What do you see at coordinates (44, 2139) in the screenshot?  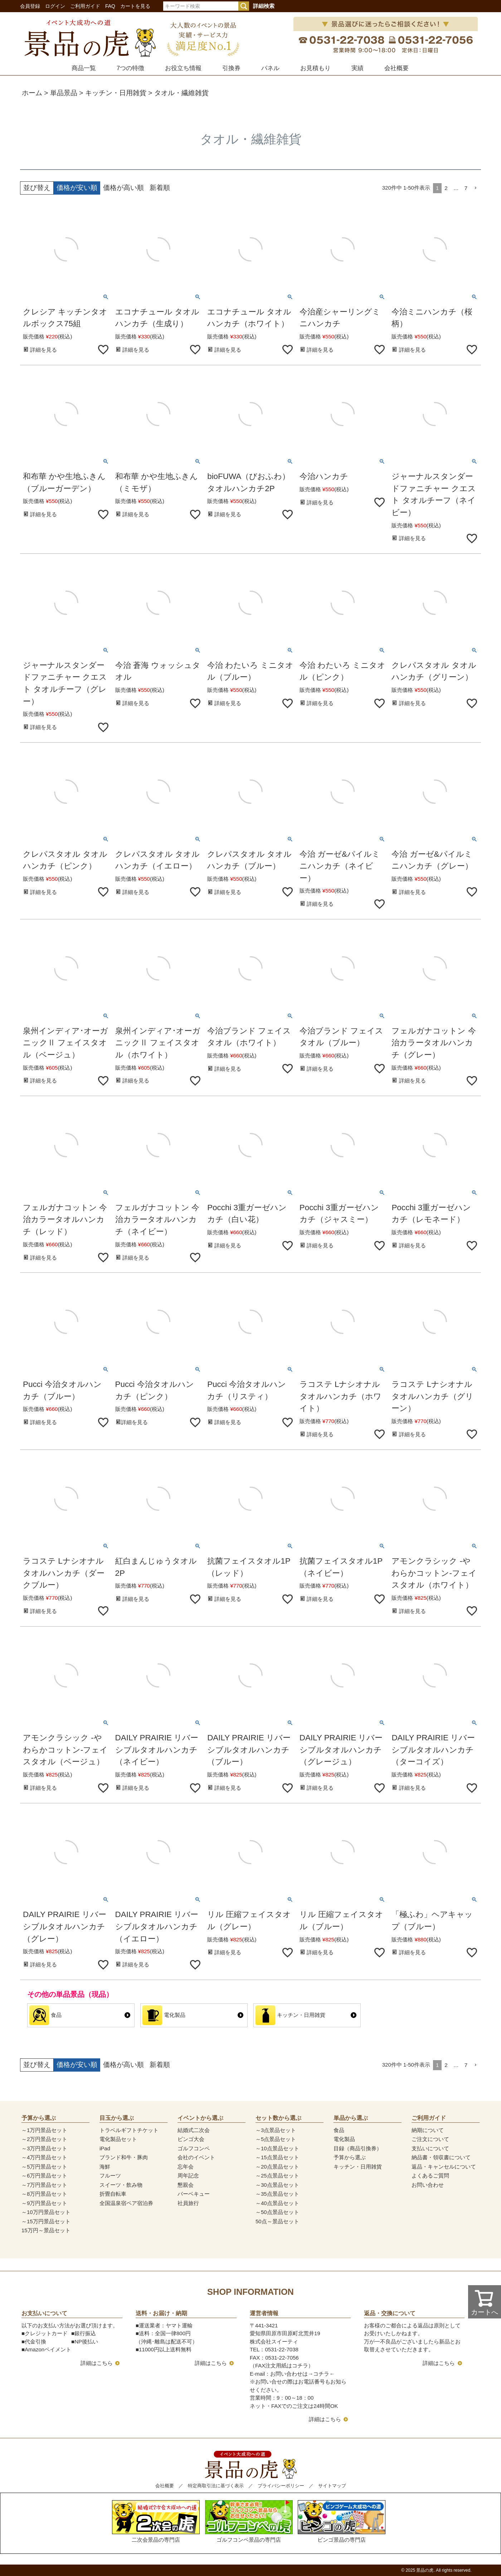 I see `～2万円景品セット` at bounding box center [44, 2139].